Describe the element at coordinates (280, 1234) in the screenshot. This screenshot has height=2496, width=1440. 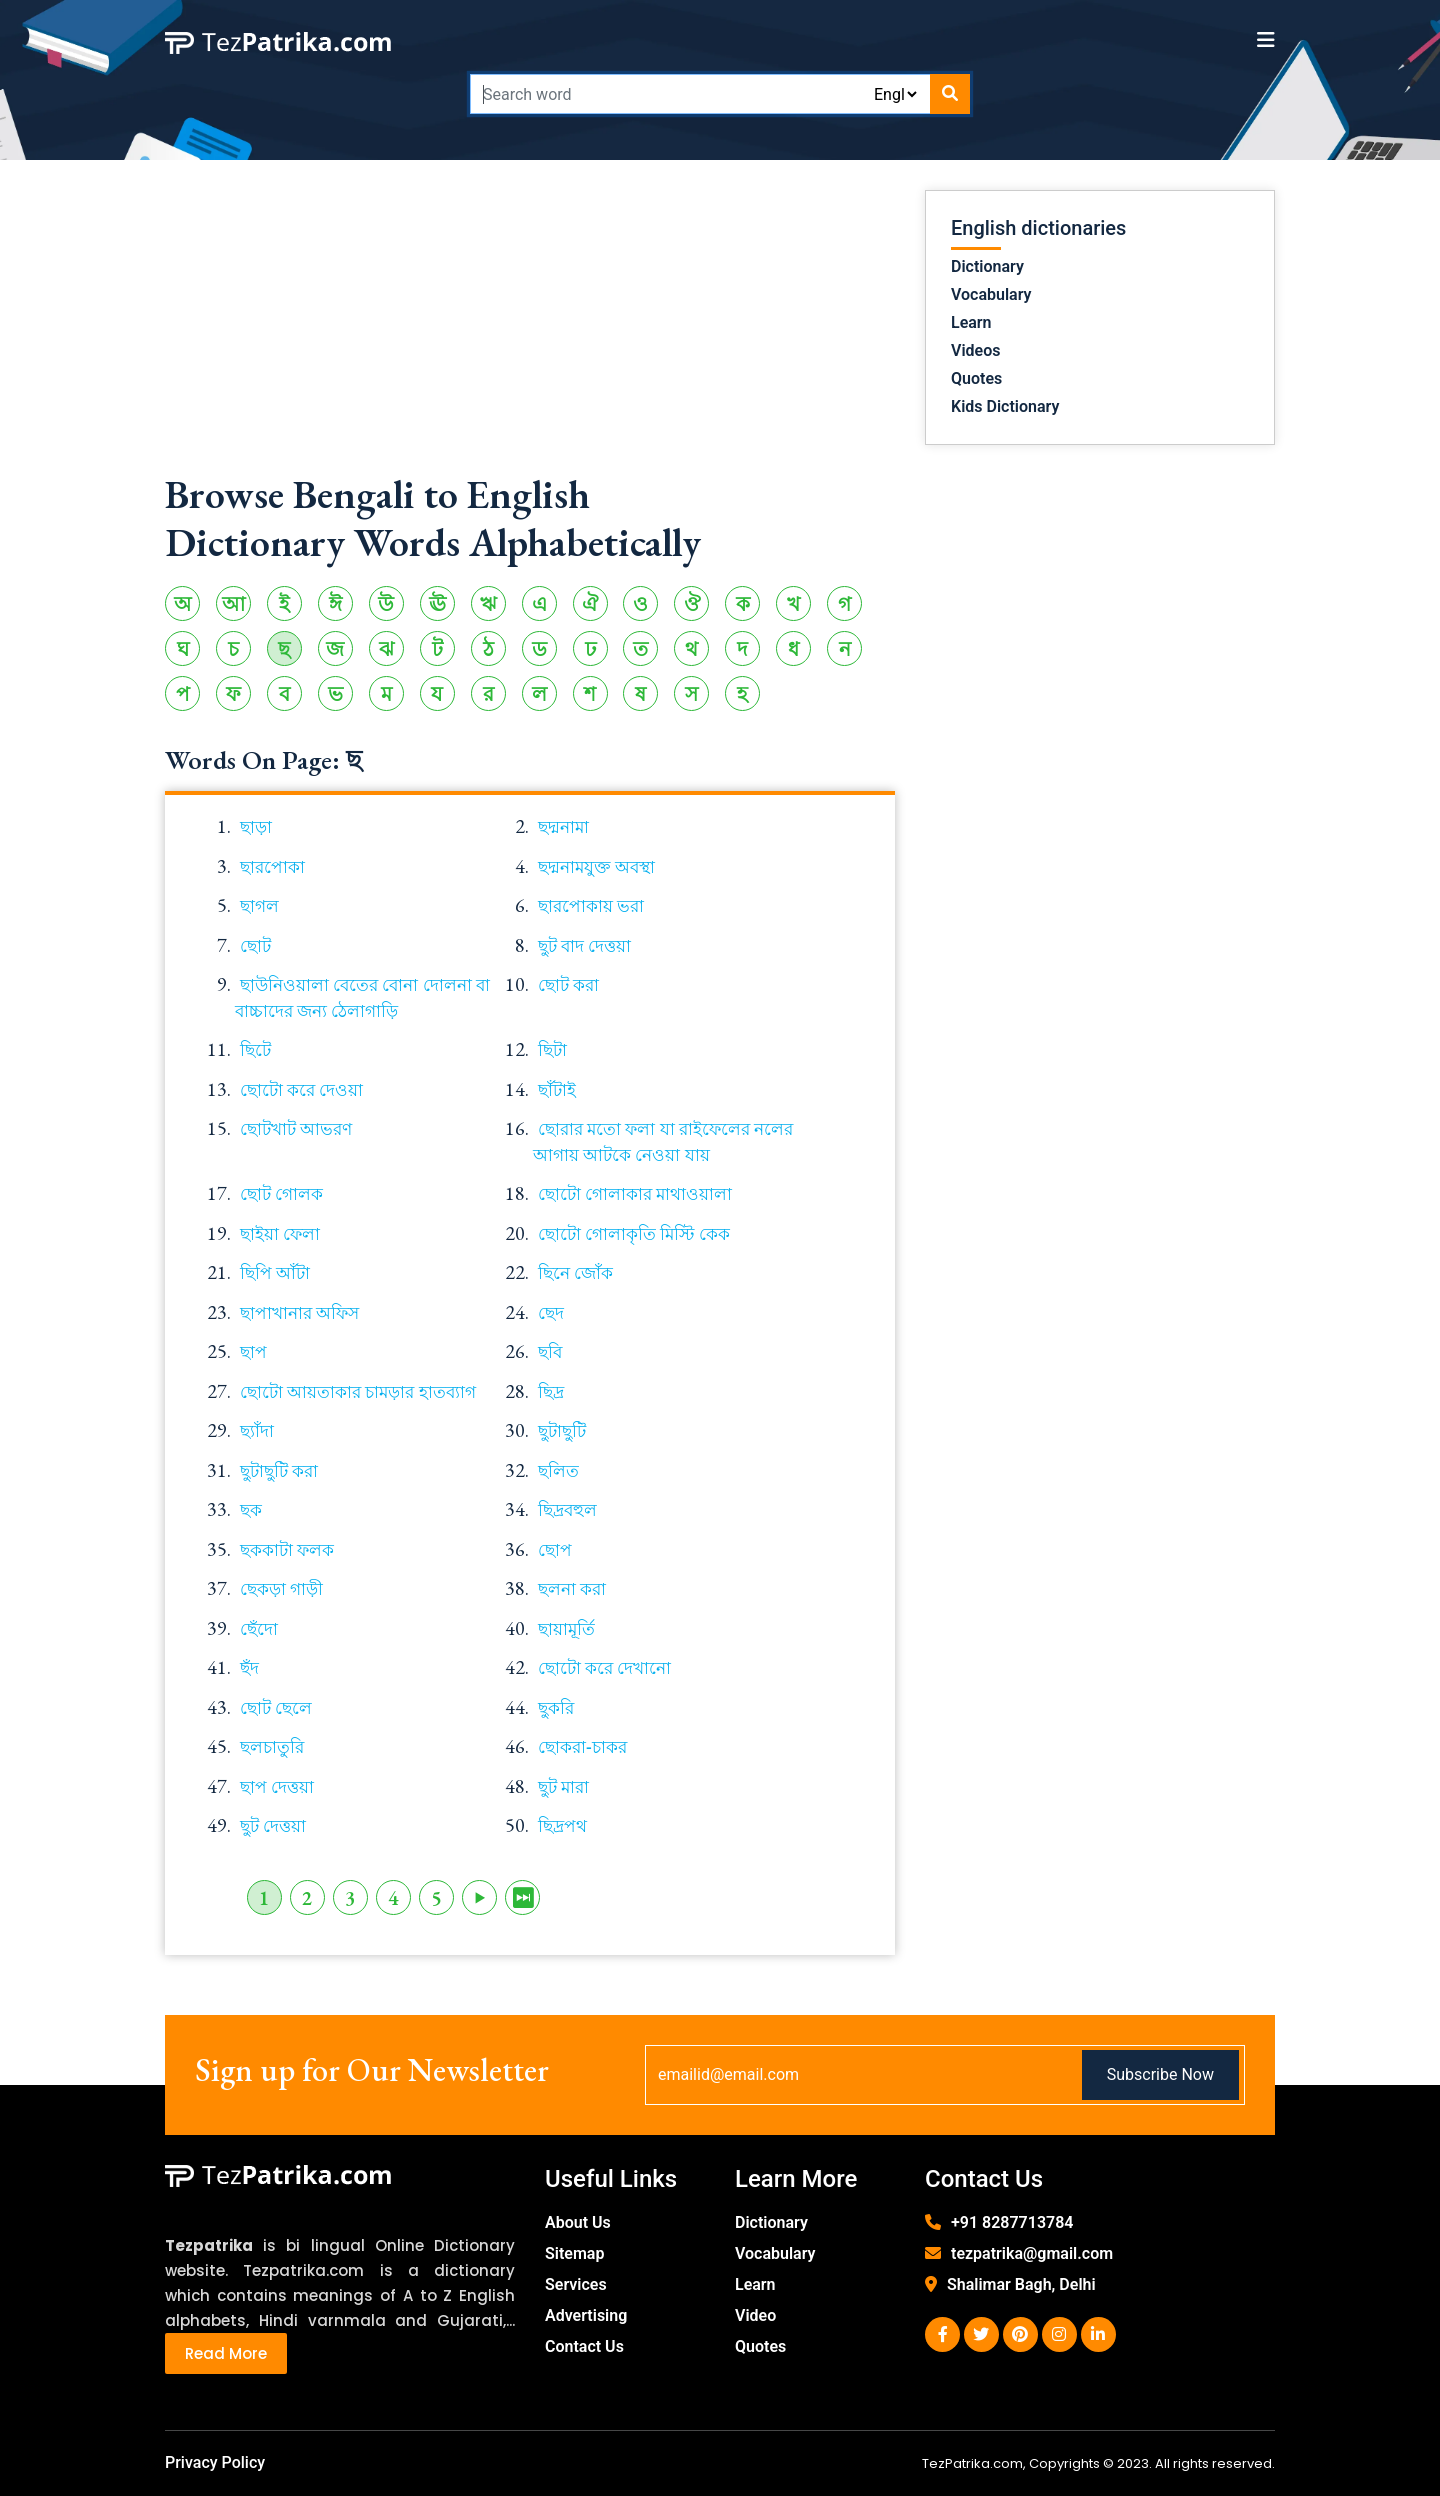
I see `ছাইয়া ফেলা` at that location.